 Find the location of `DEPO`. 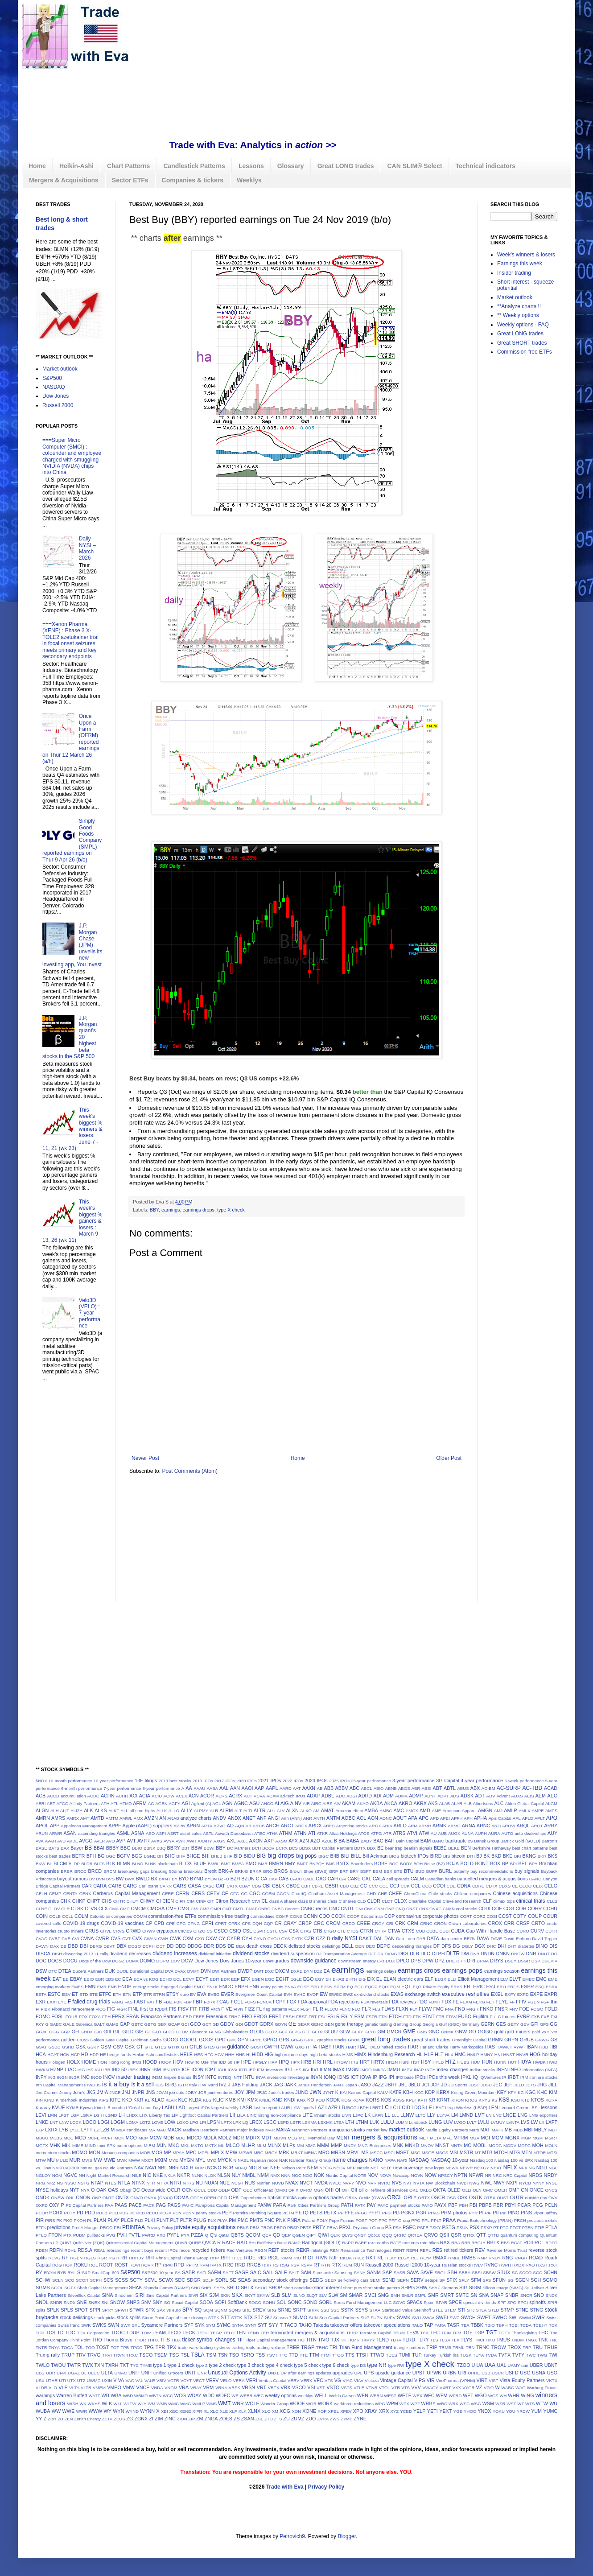

DEPO is located at coordinates (384, 1946).